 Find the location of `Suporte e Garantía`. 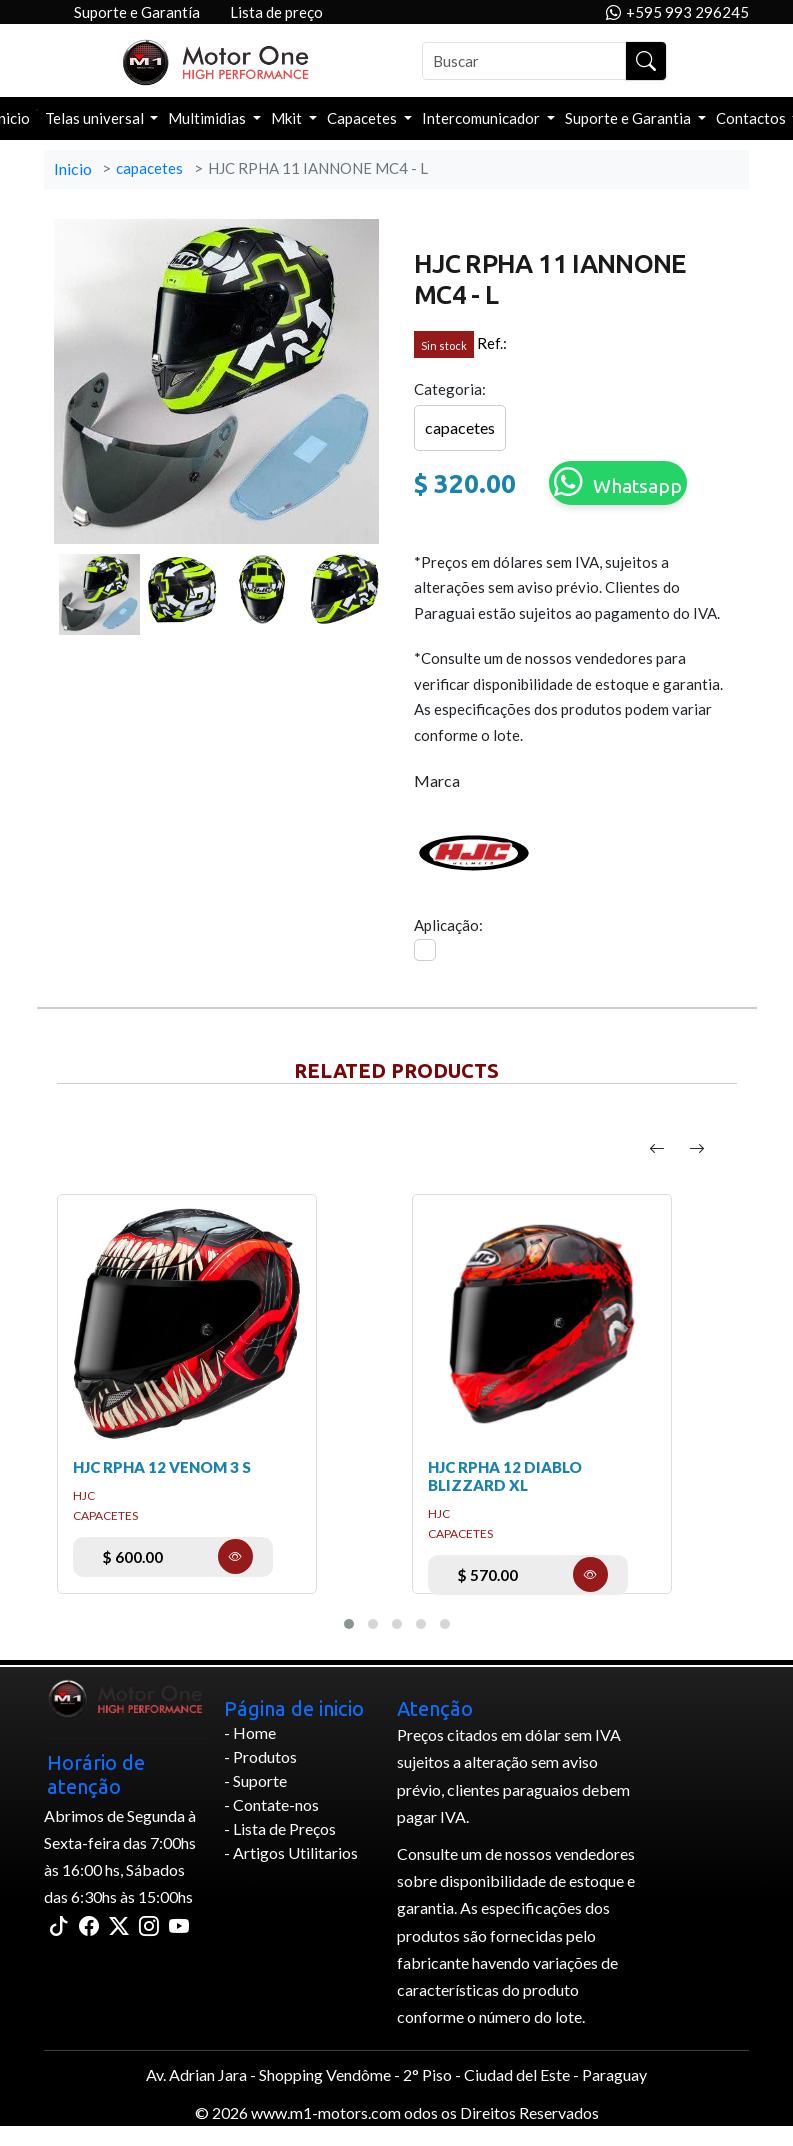

Suporte e Garantía is located at coordinates (137, 12).